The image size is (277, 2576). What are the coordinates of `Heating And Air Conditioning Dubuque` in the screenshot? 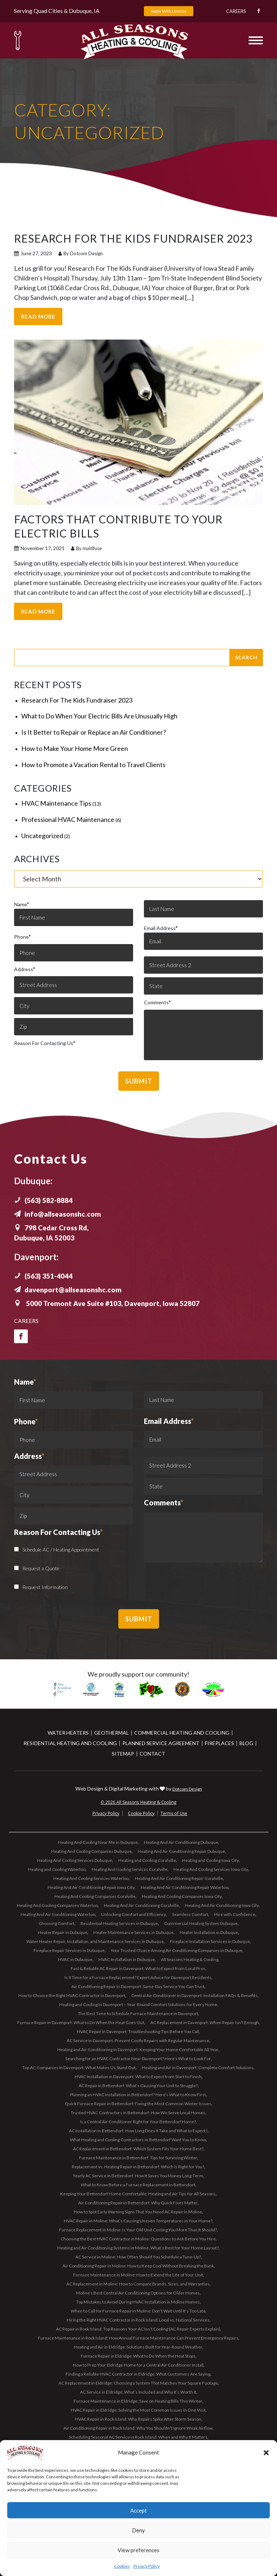 It's located at (181, 1841).